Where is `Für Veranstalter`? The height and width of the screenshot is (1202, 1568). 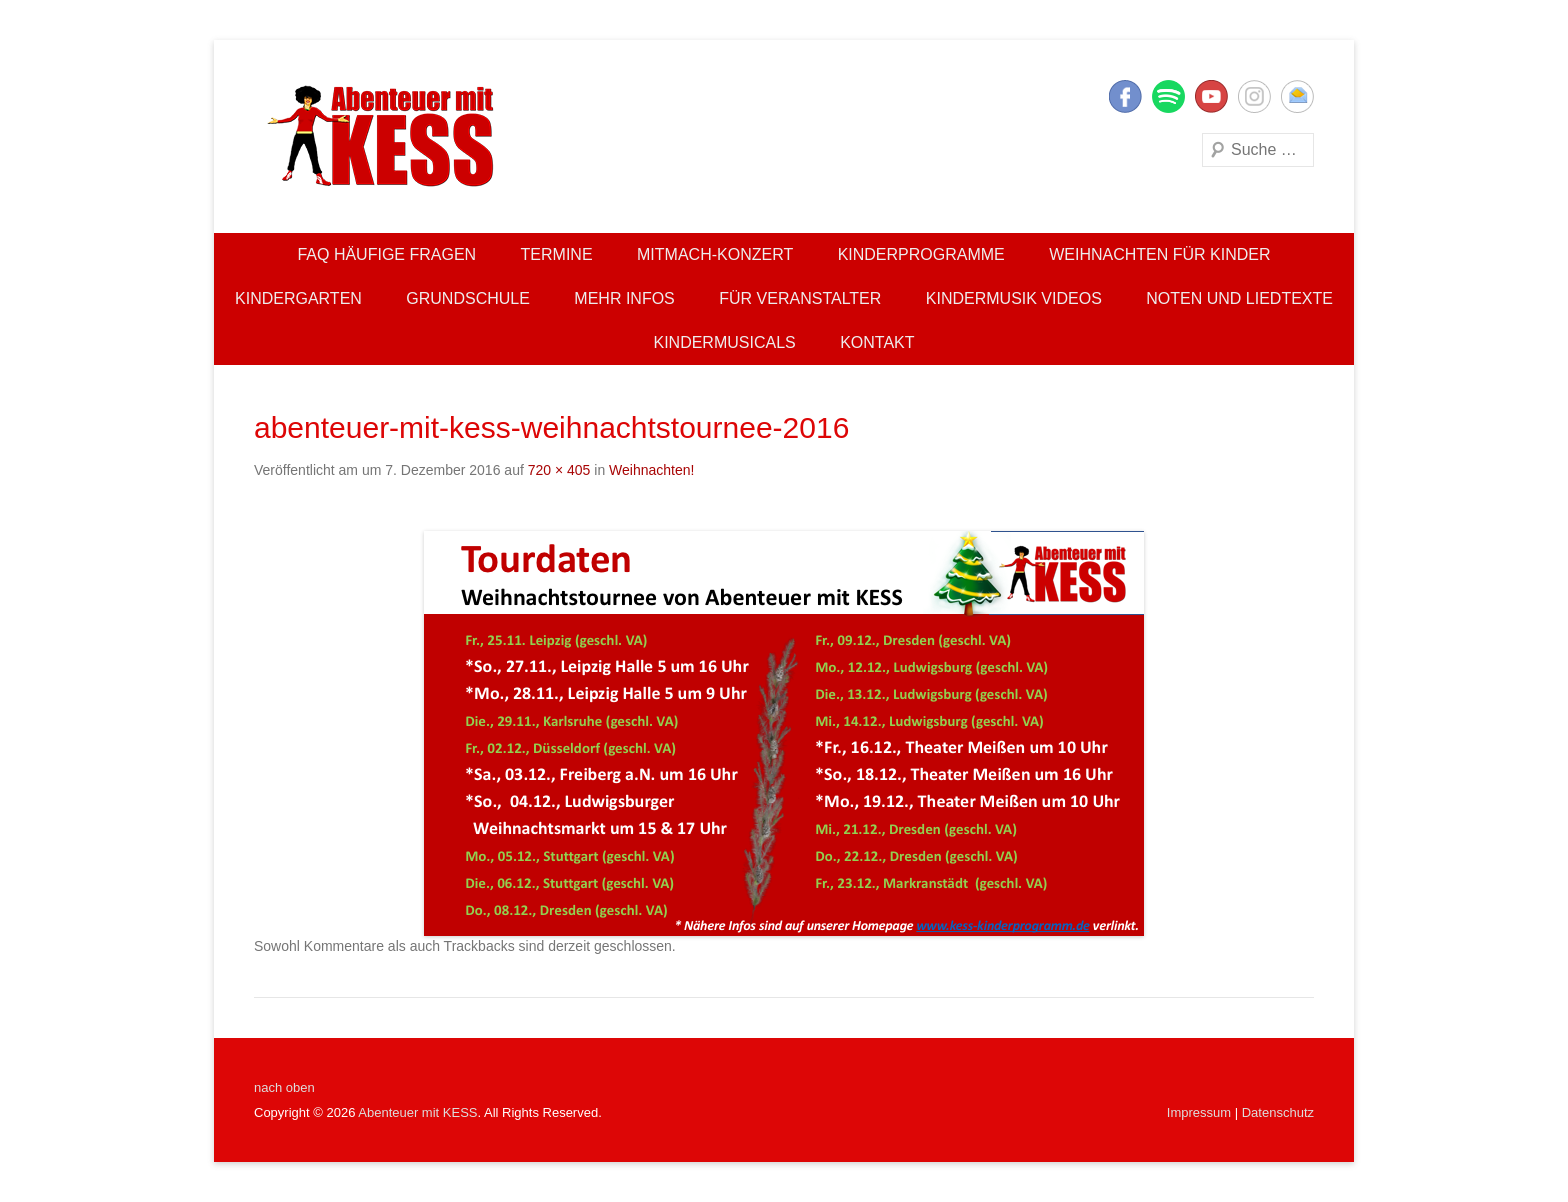 Für Veranstalter is located at coordinates (800, 298).